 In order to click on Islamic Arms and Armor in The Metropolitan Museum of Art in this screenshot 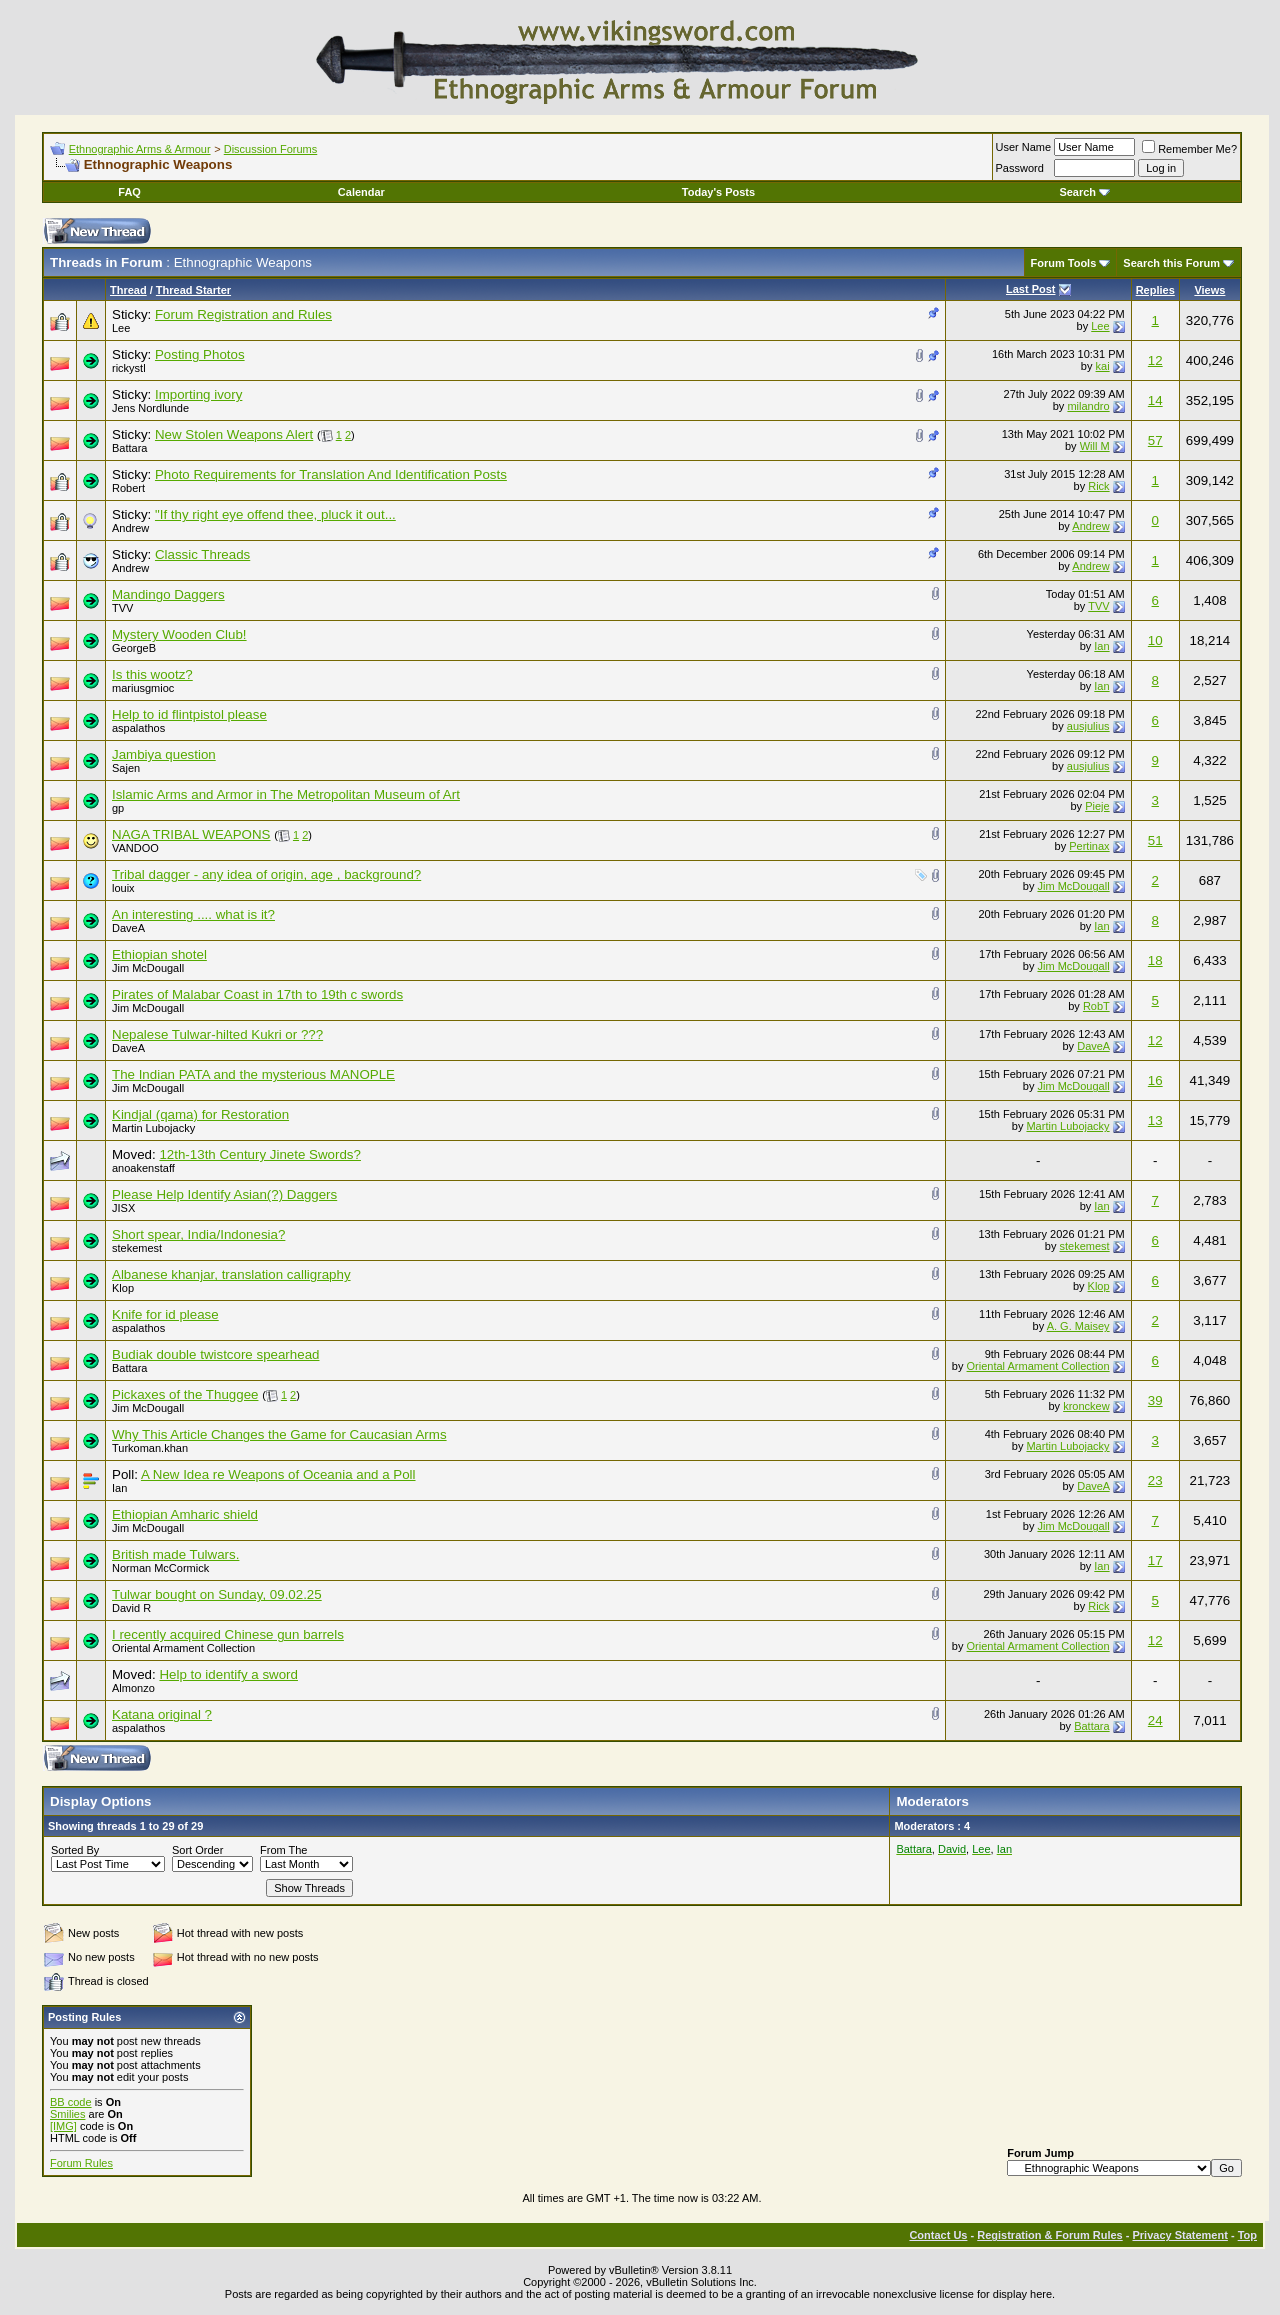, I will do `click(286, 794)`.